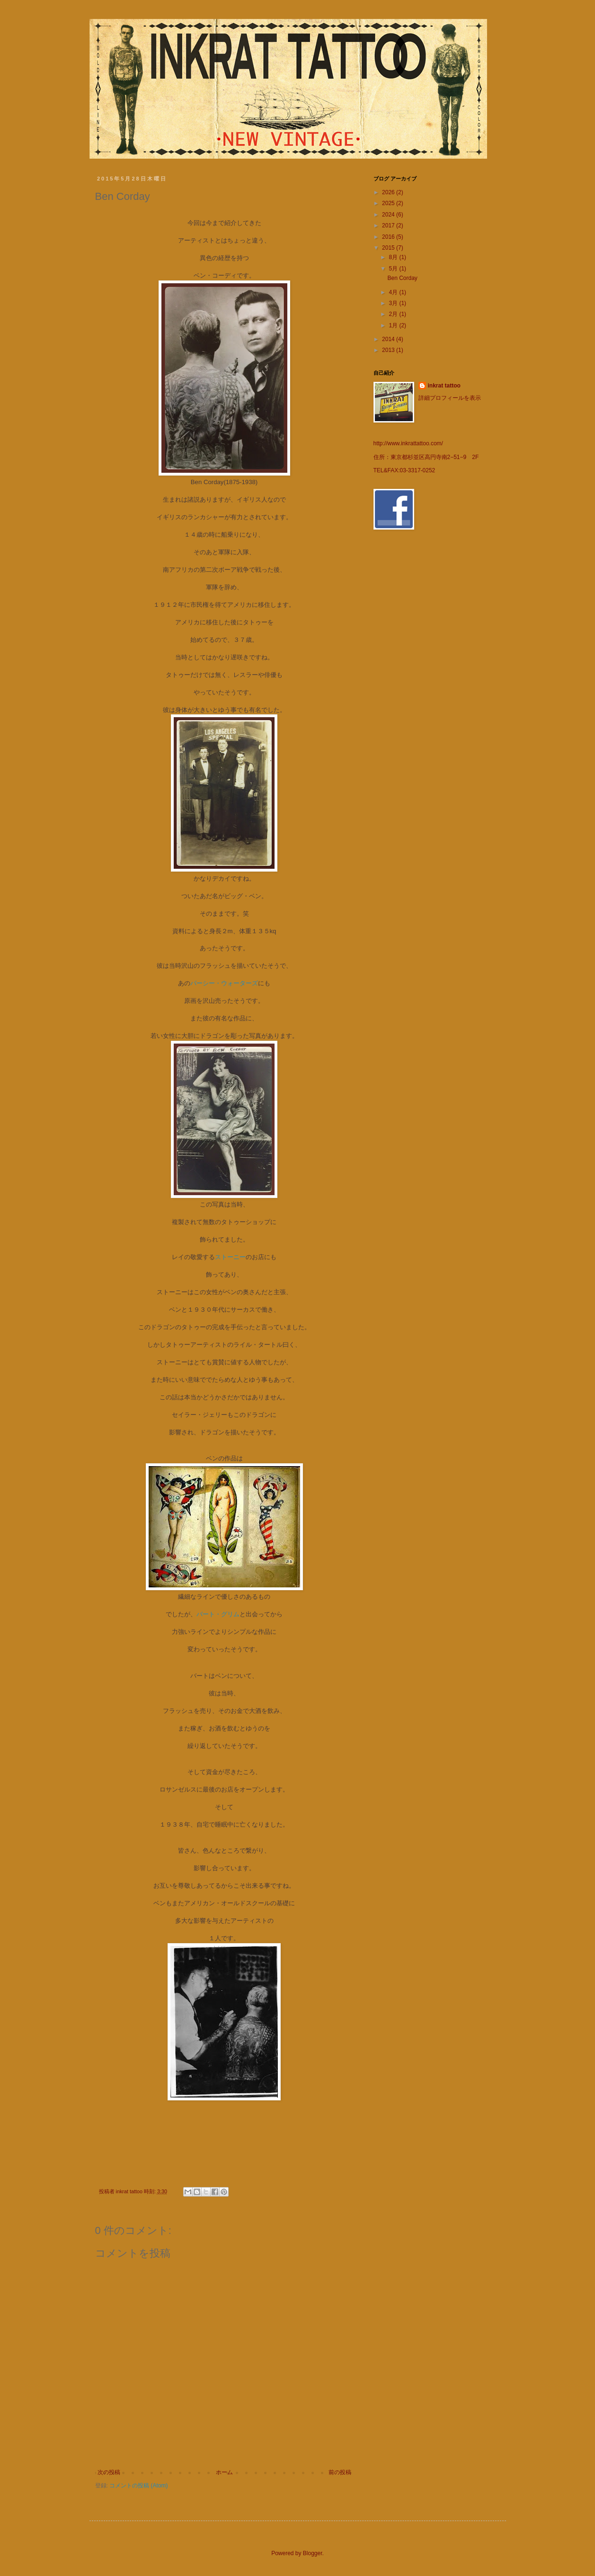  Describe the element at coordinates (389, 247) in the screenshot. I see `2015` at that location.